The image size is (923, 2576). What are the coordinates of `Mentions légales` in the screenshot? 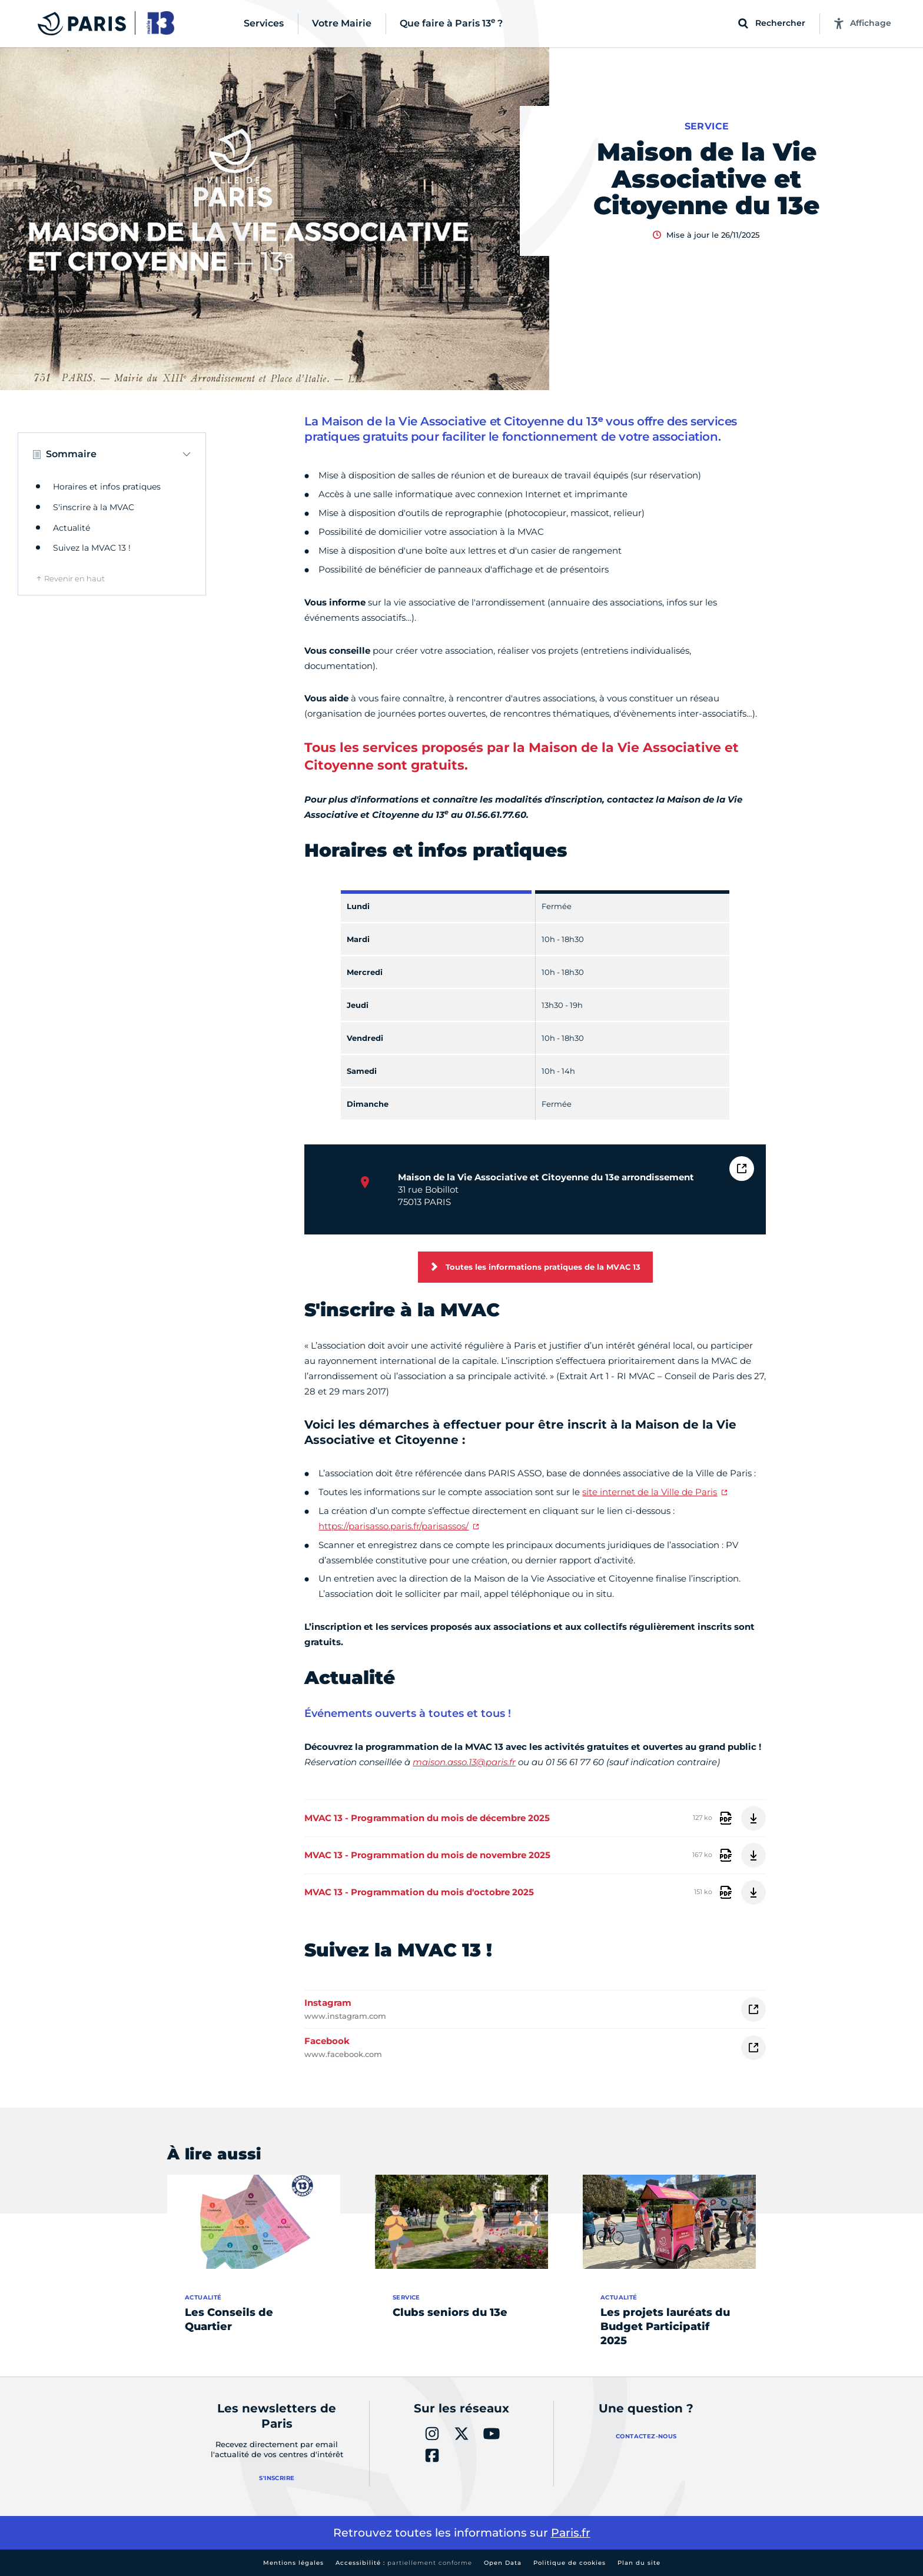 It's located at (293, 2563).